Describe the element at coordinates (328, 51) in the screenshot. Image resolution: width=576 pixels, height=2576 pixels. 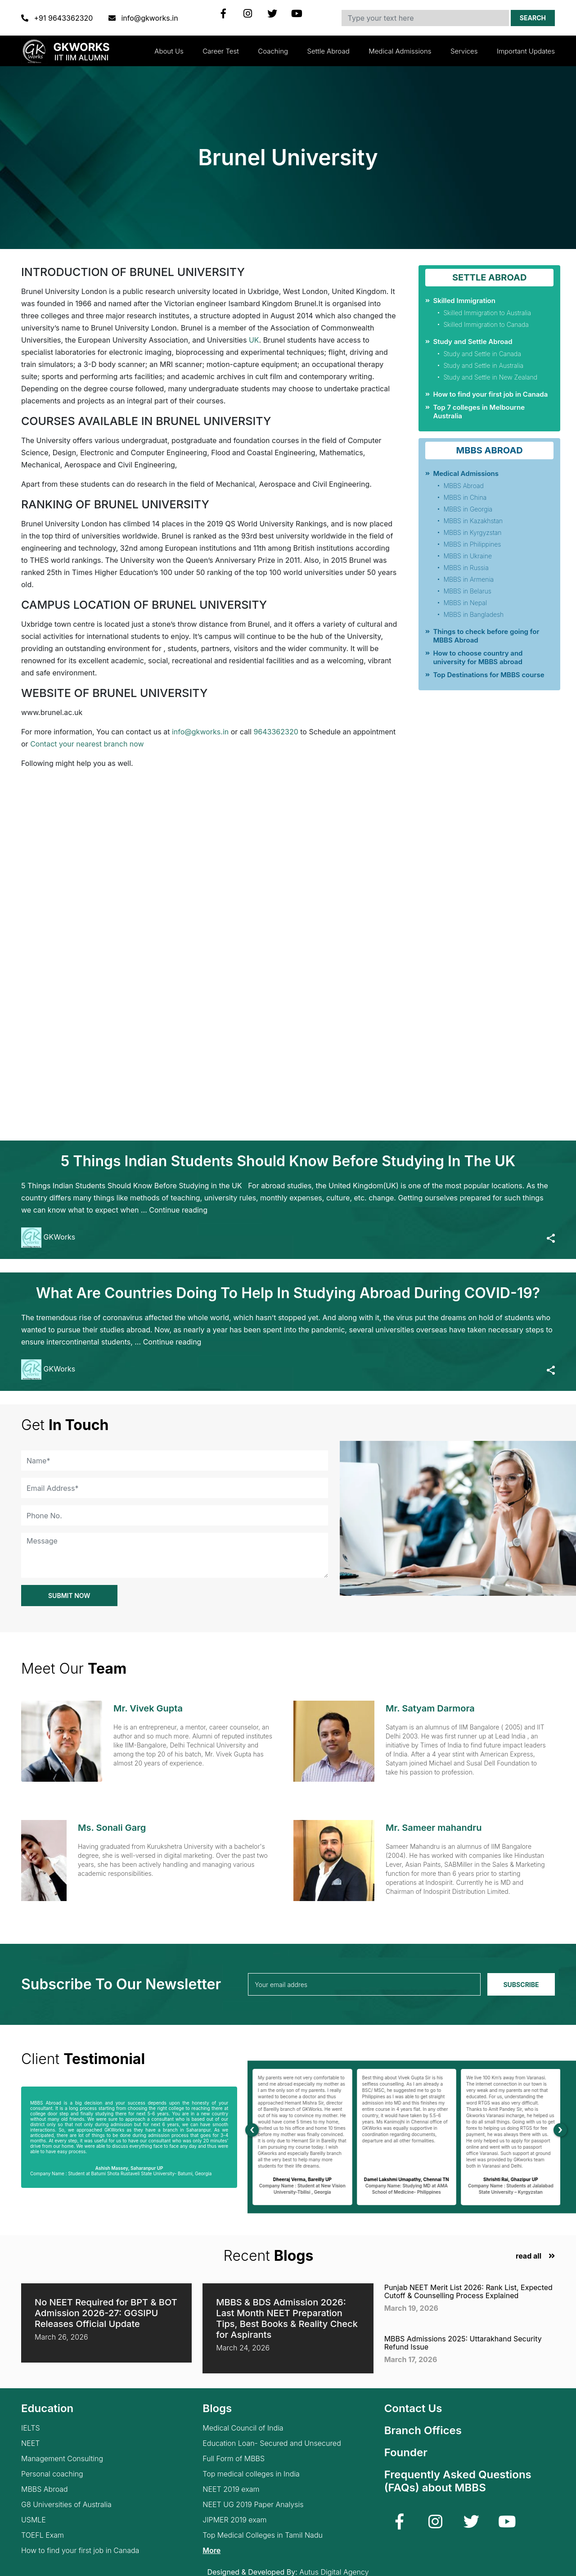
I see `Settle Abroad` at that location.